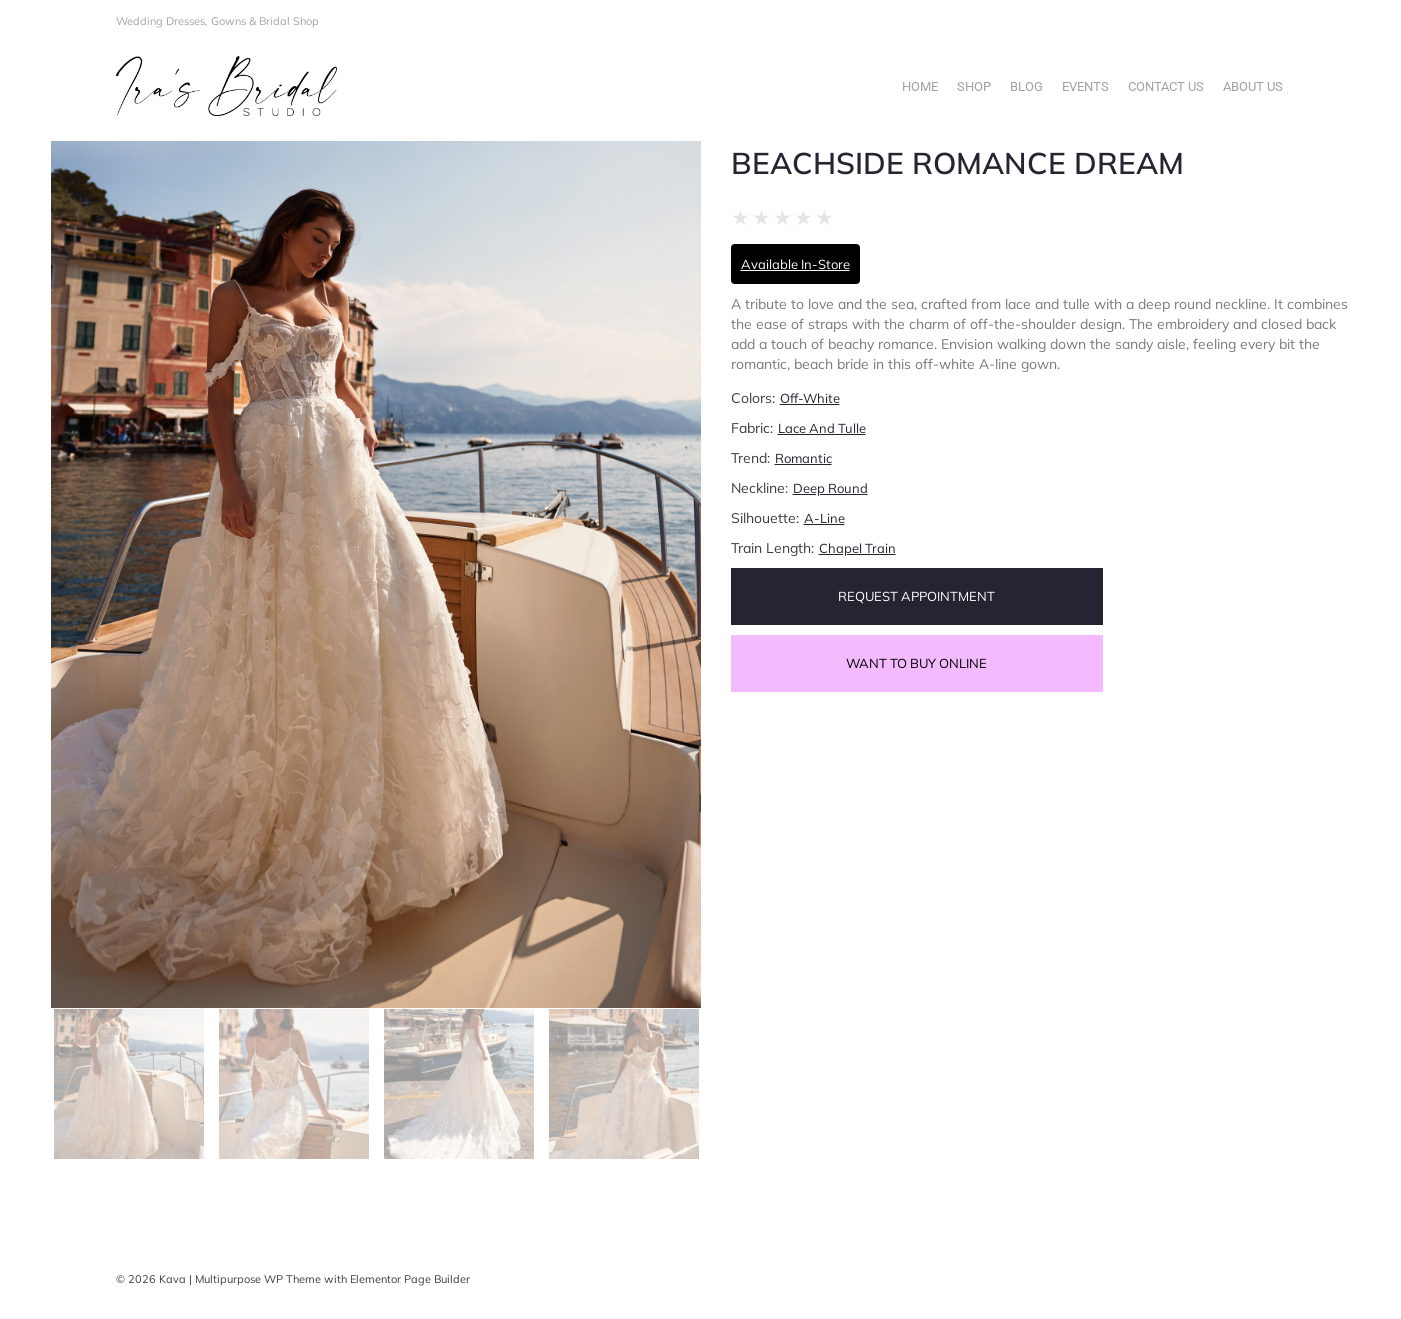 The height and width of the screenshot is (1319, 1401). Describe the element at coordinates (830, 488) in the screenshot. I see `Deep Round` at that location.